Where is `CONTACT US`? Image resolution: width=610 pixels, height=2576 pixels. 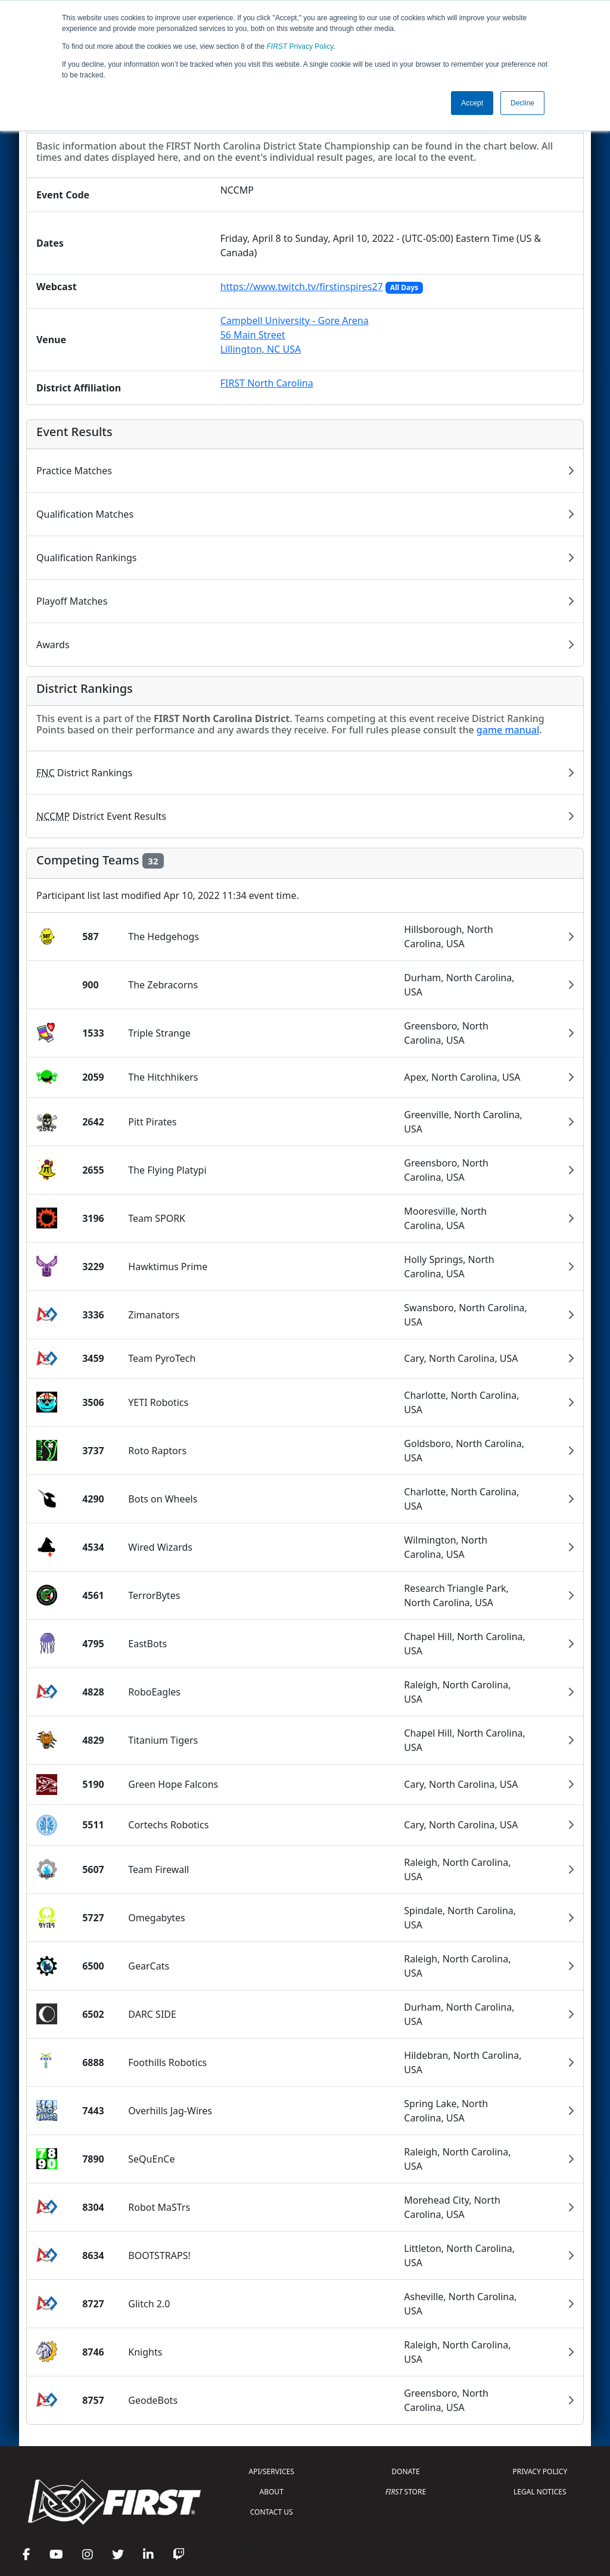
CONTACT US is located at coordinates (271, 2512).